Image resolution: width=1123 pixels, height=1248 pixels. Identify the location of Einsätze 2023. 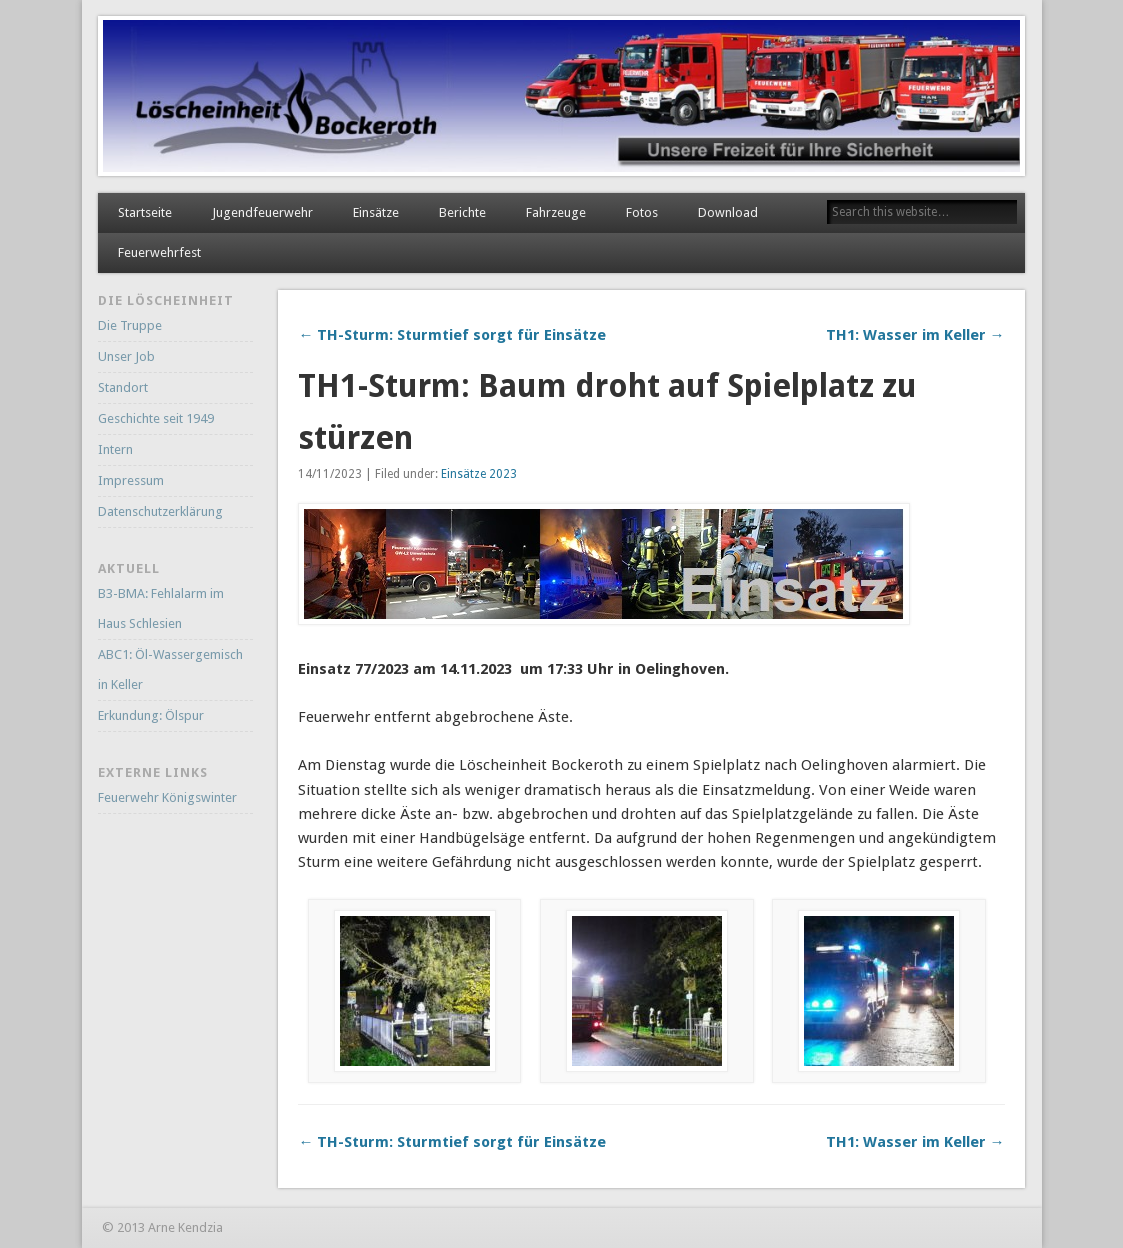
(479, 474).